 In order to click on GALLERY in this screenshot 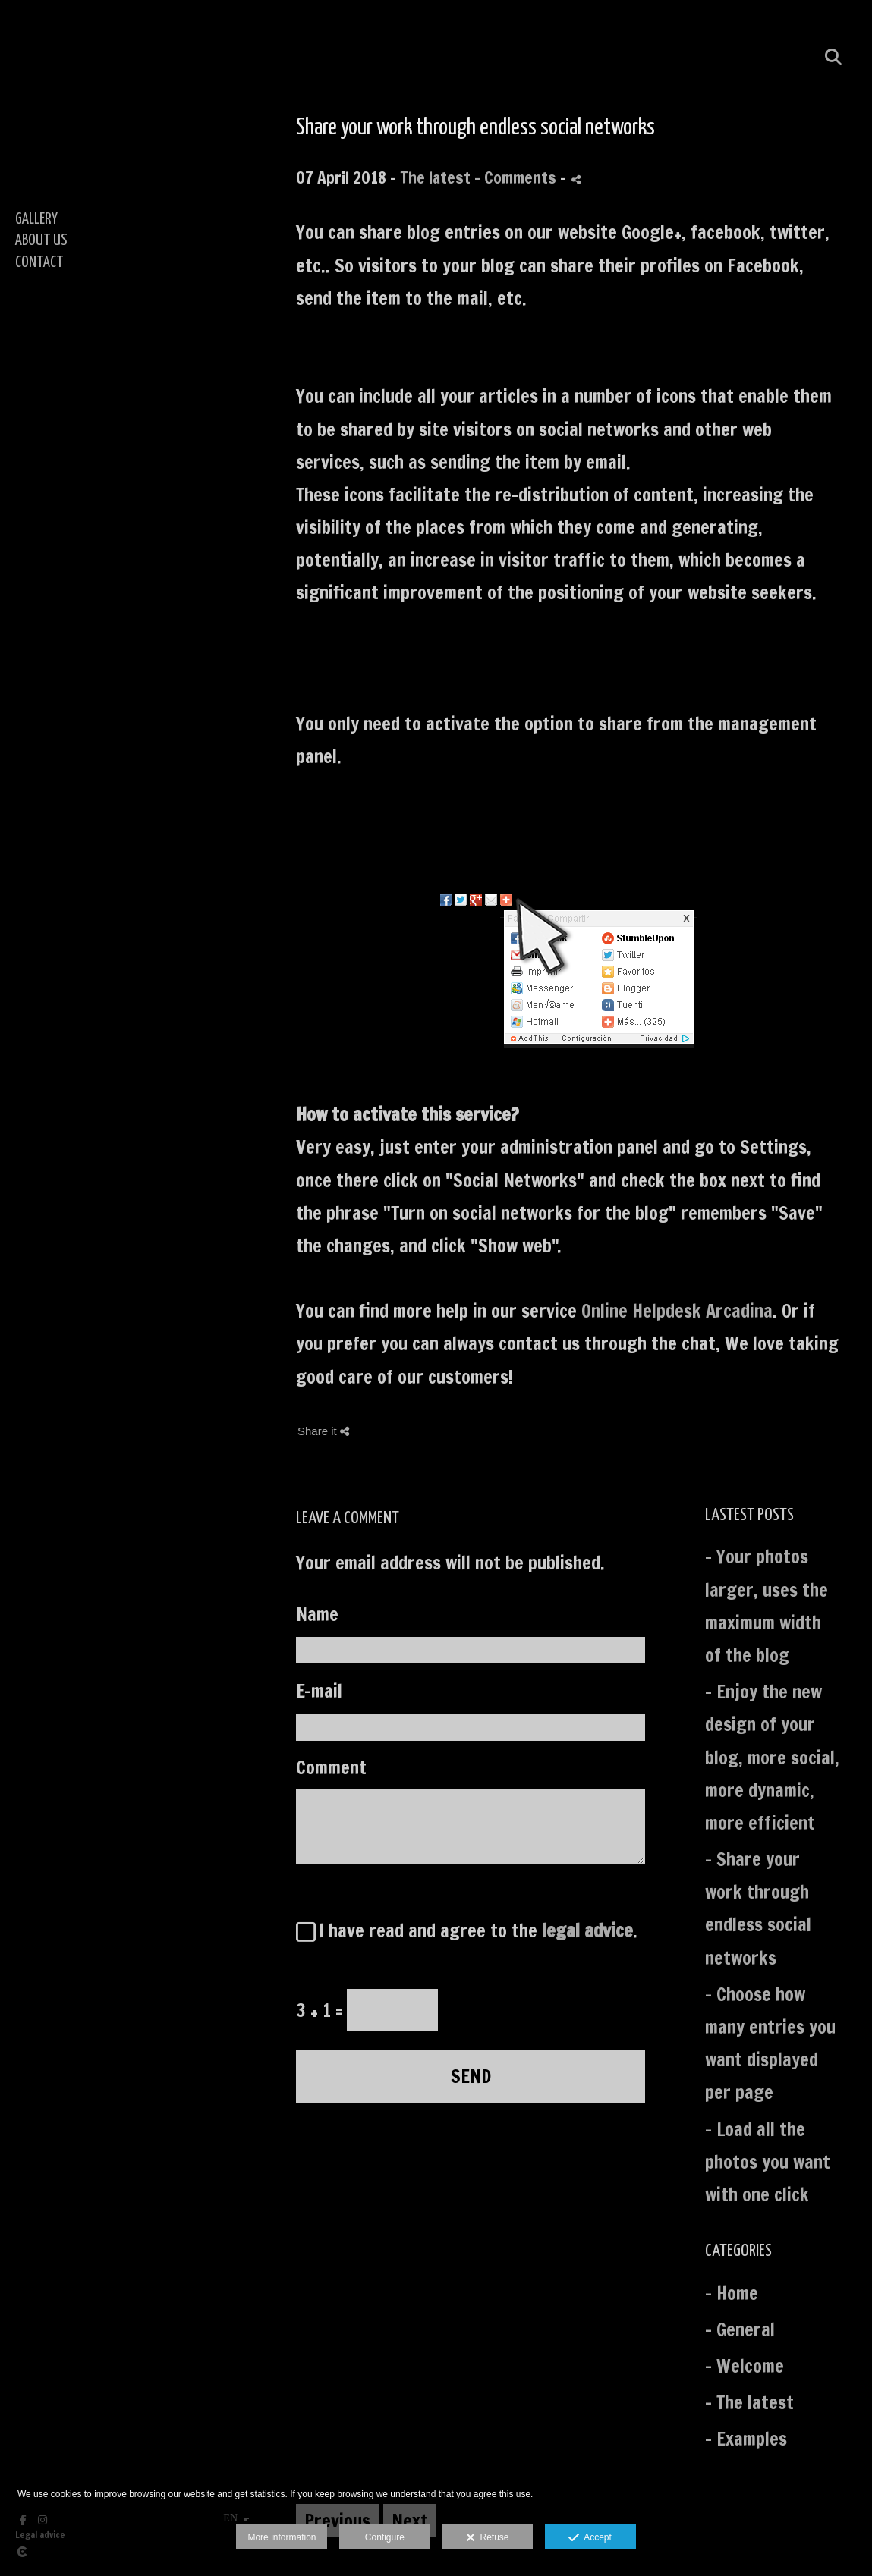, I will do `click(36, 219)`.